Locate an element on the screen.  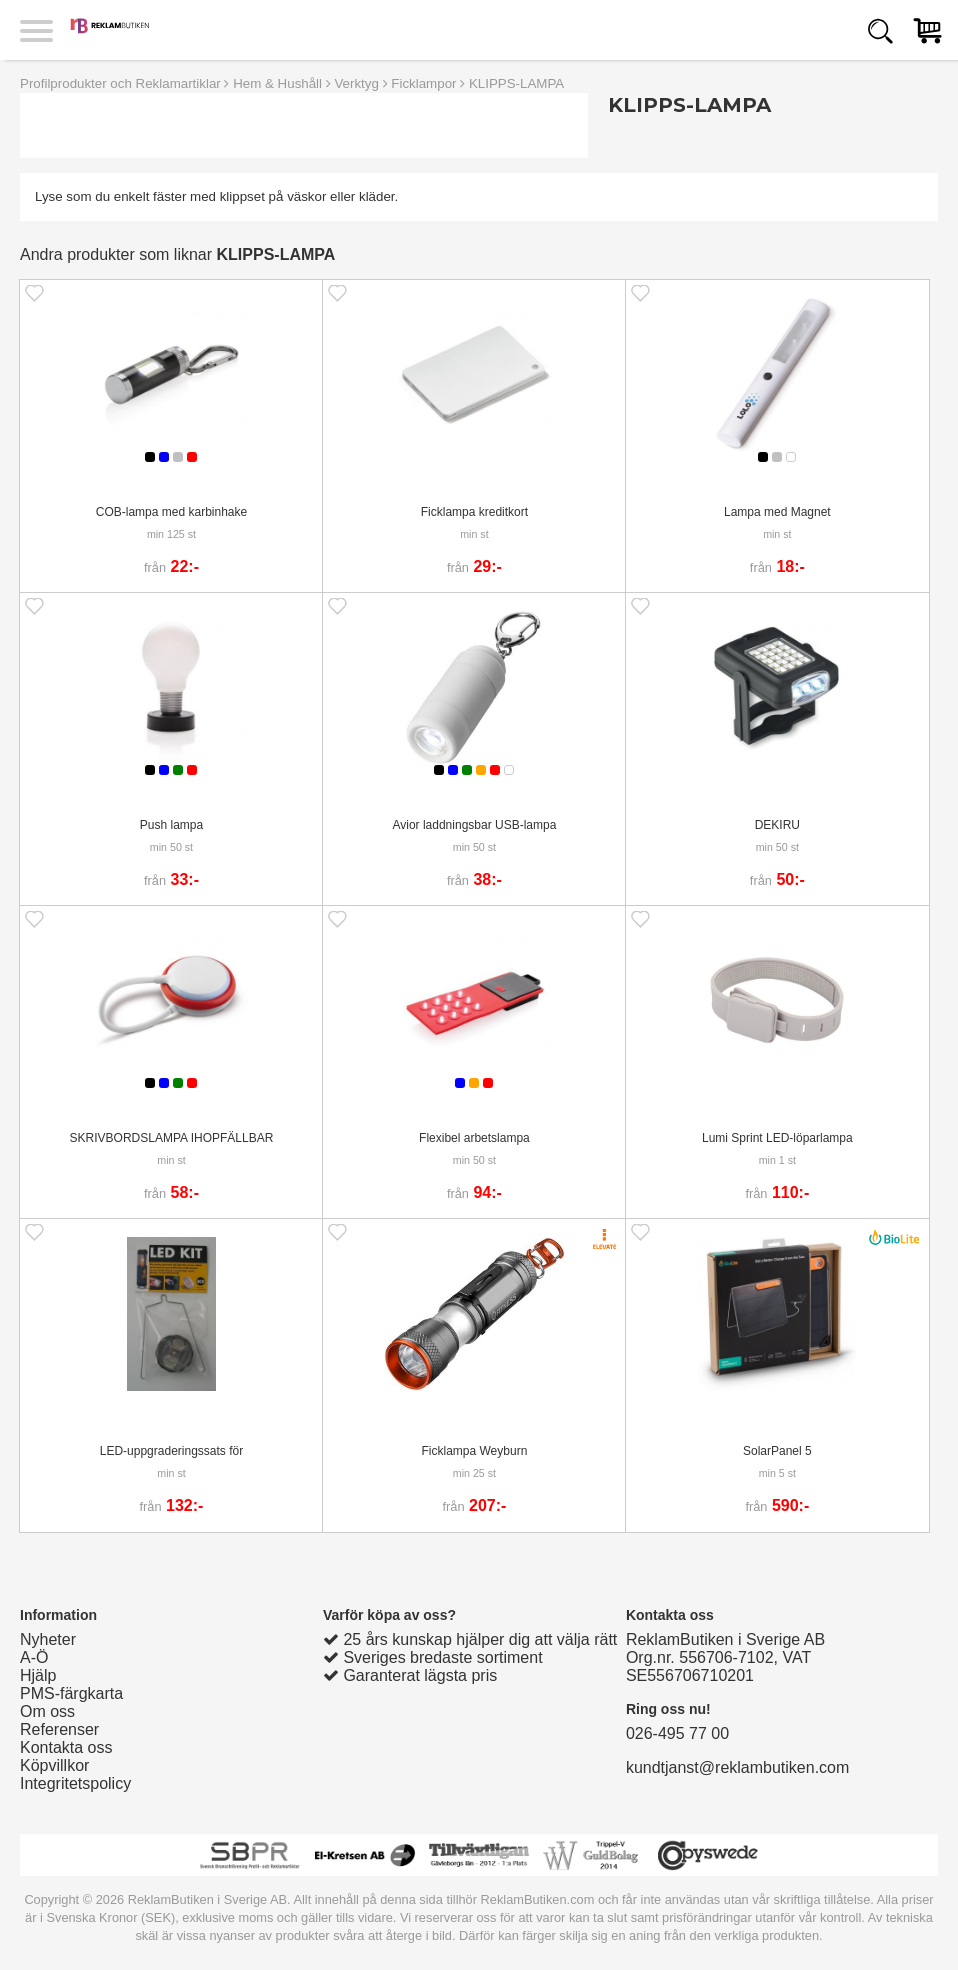
PMS-färgkarta is located at coordinates (71, 1693).